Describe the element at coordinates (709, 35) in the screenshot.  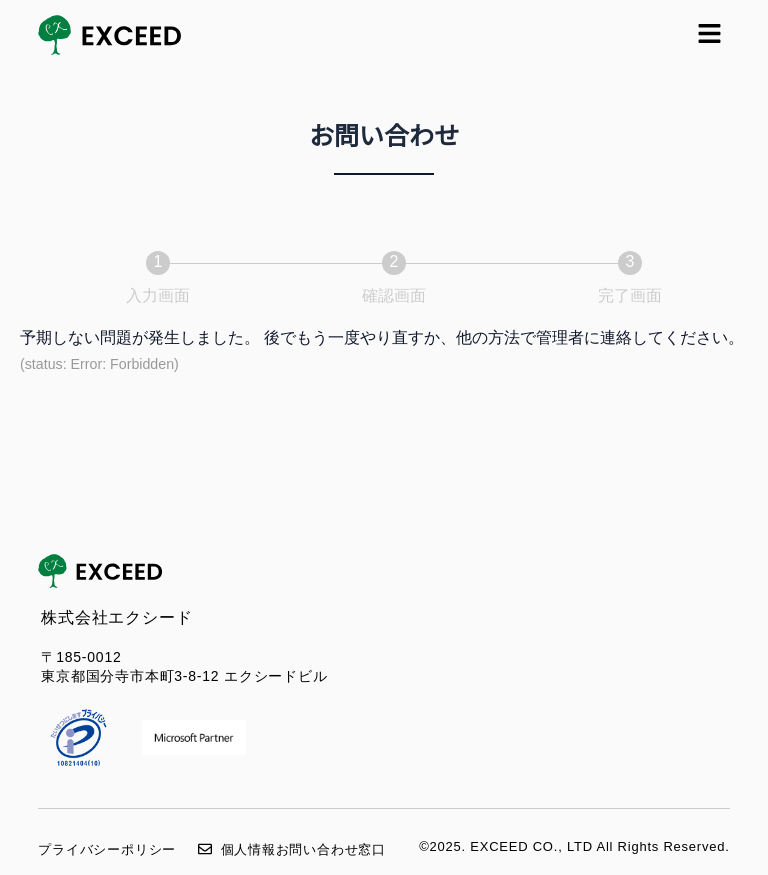
I see `[button]` at that location.